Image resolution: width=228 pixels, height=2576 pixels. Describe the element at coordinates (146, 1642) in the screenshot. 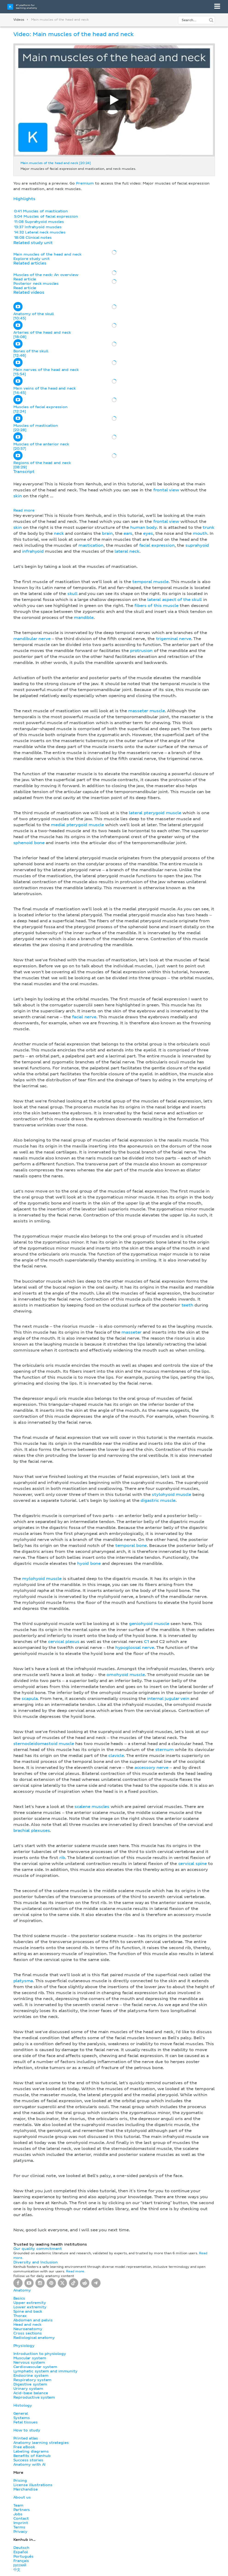

I see `C1` at that location.